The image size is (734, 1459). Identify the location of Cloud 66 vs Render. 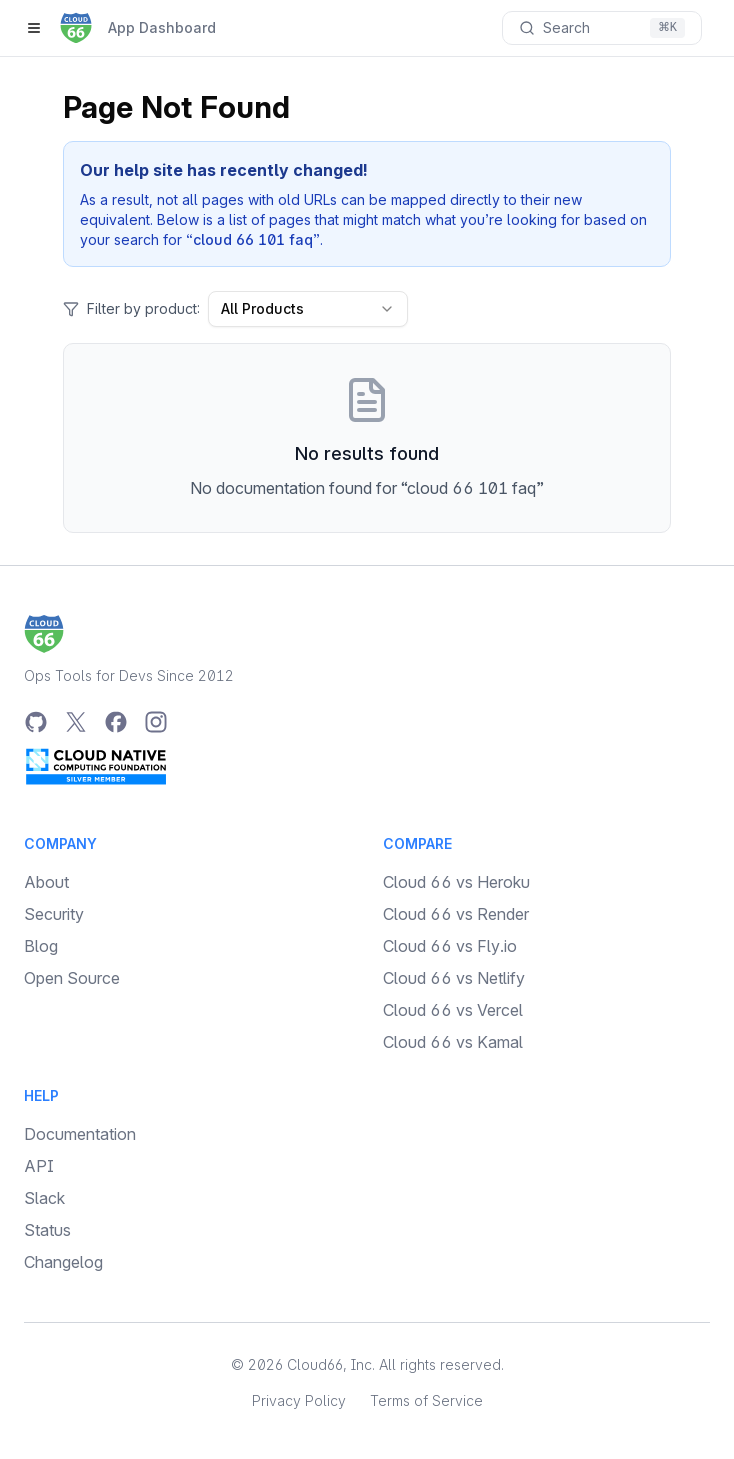
(456, 914).